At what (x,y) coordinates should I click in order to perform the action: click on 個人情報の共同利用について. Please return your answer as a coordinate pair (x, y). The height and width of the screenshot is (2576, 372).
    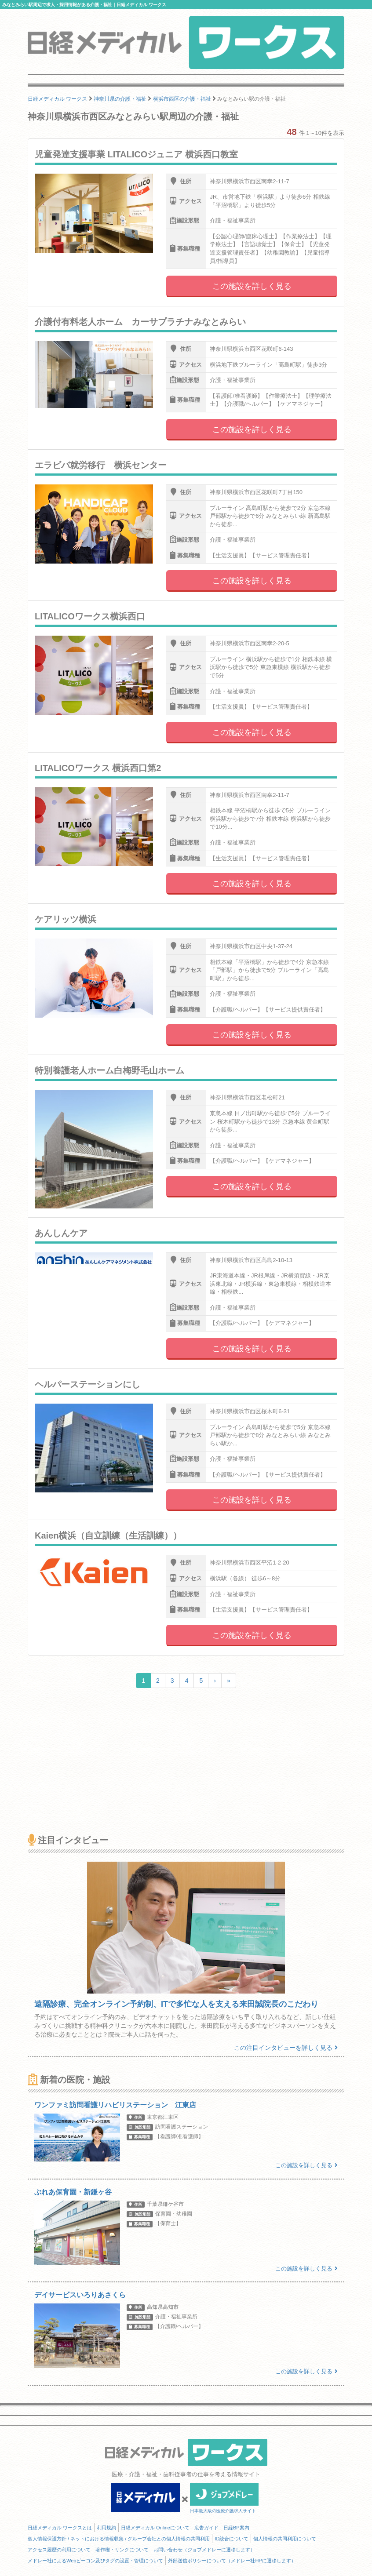
    Looking at the image, I should click on (284, 2538).